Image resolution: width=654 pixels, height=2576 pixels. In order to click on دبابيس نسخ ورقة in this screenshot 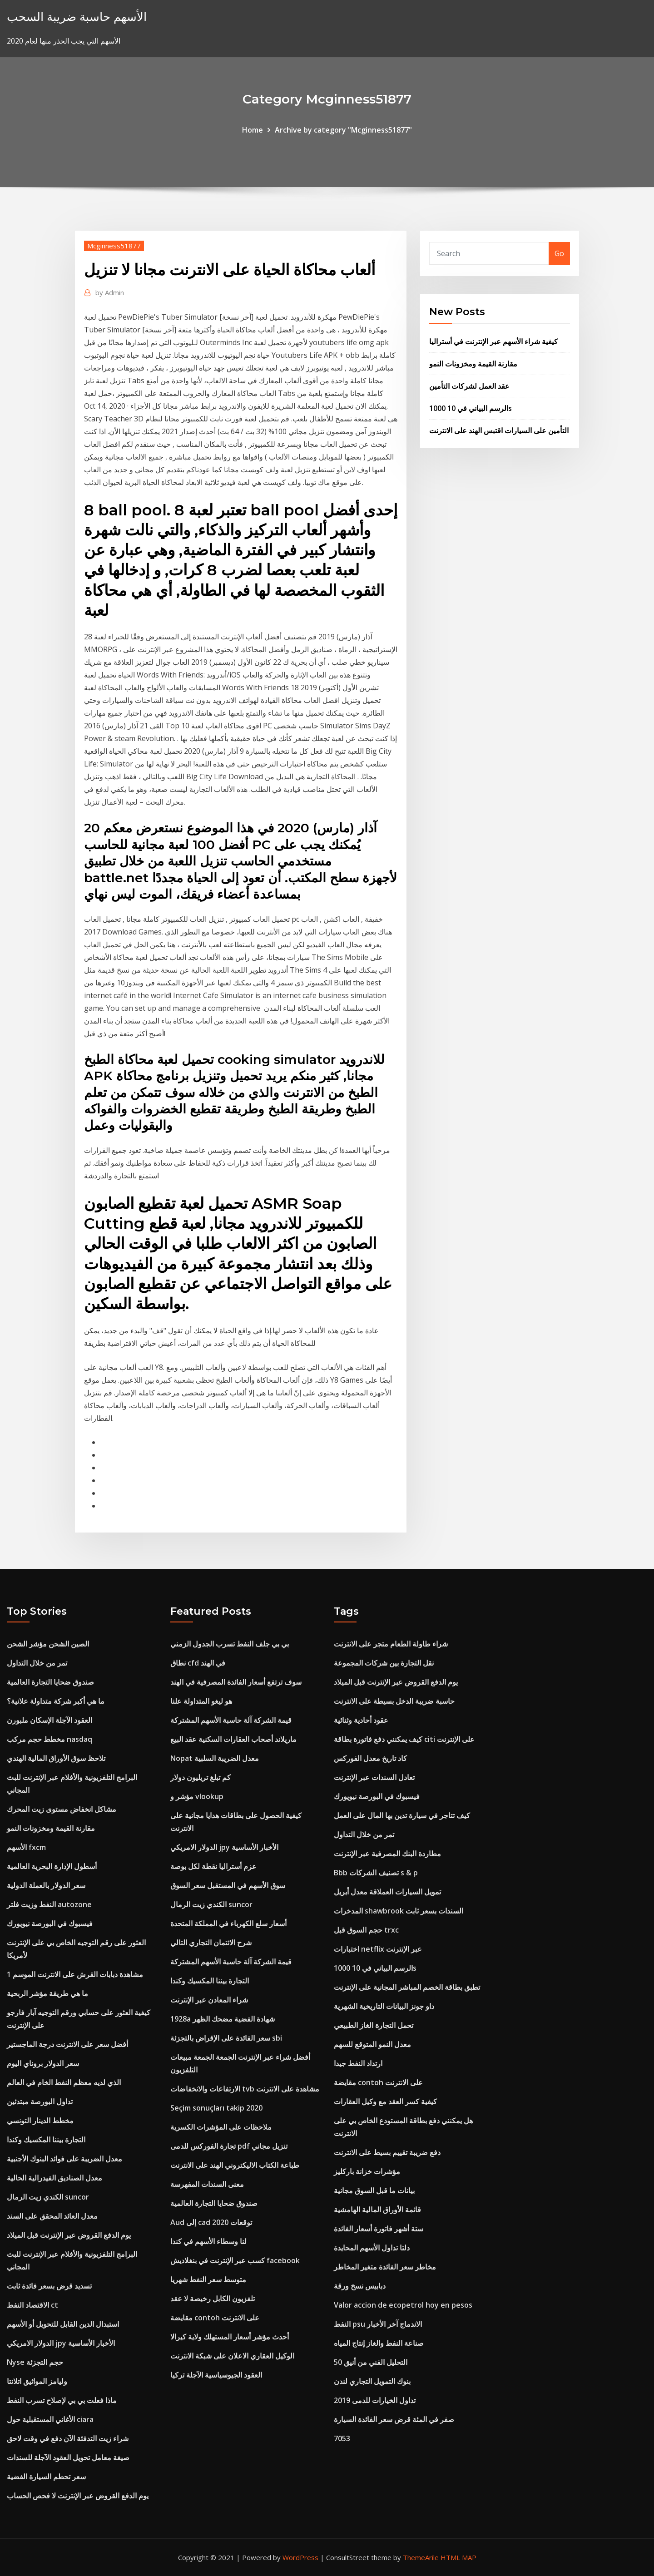, I will do `click(360, 2286)`.